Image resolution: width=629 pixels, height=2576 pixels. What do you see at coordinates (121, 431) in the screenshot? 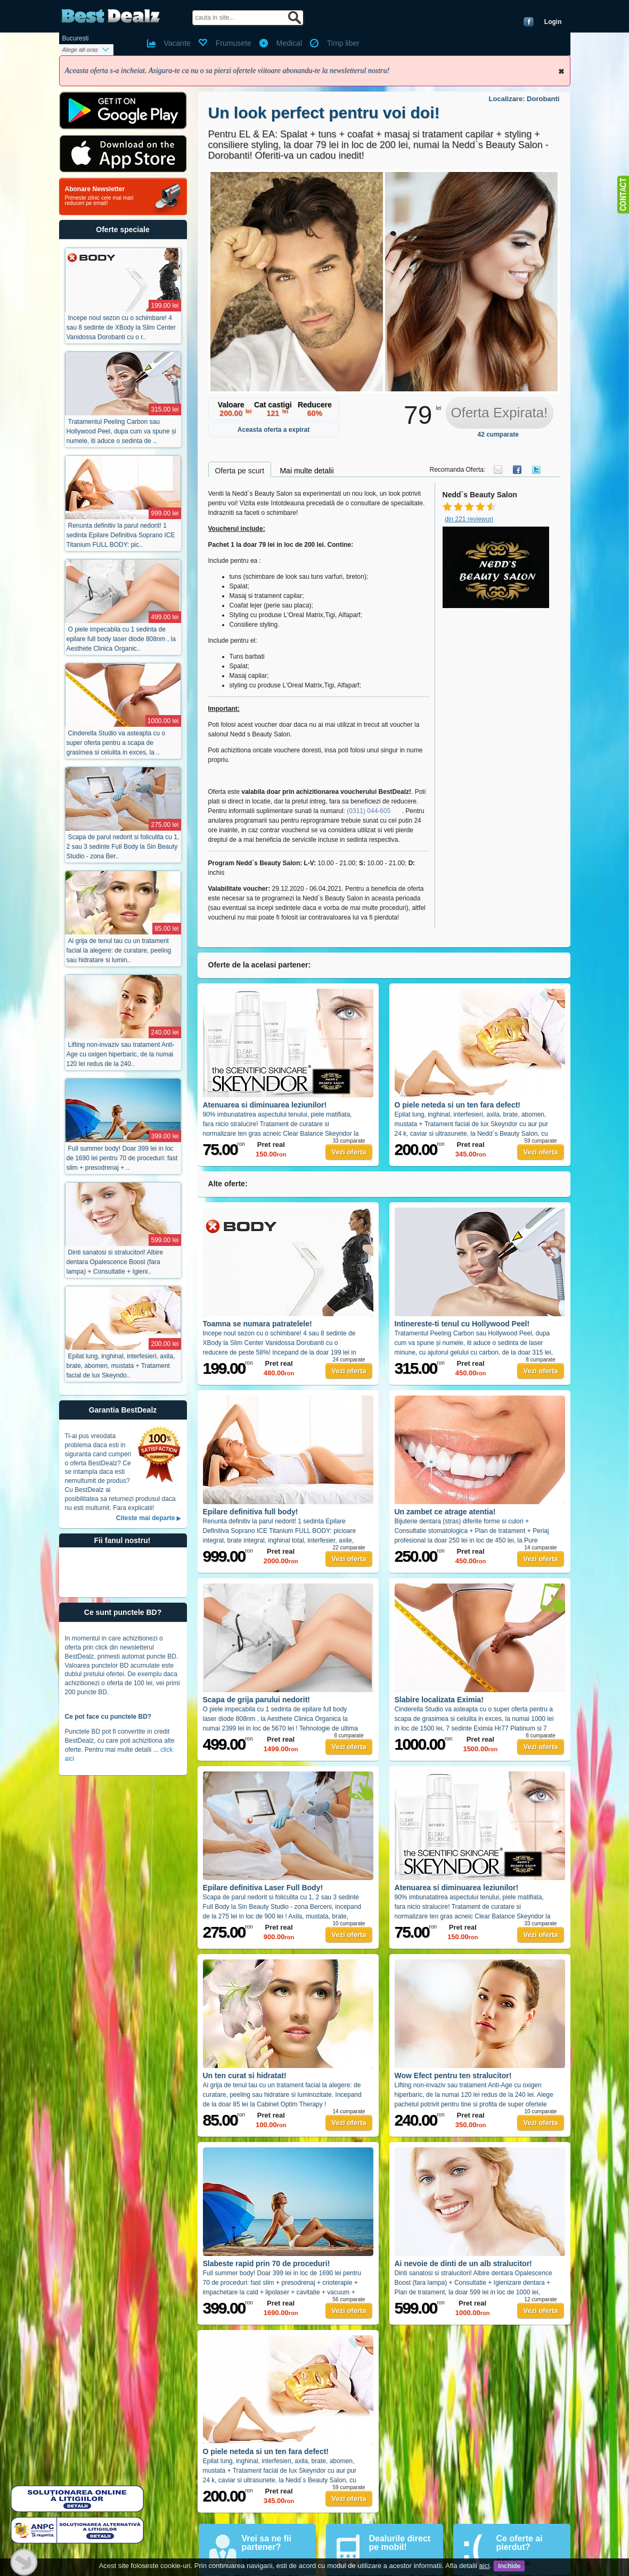
I see `Tratamentul Peeling Carbon sau Hollywood Peel, dupa cum va spune și numele, iti aduce o sedinta de ..` at bounding box center [121, 431].